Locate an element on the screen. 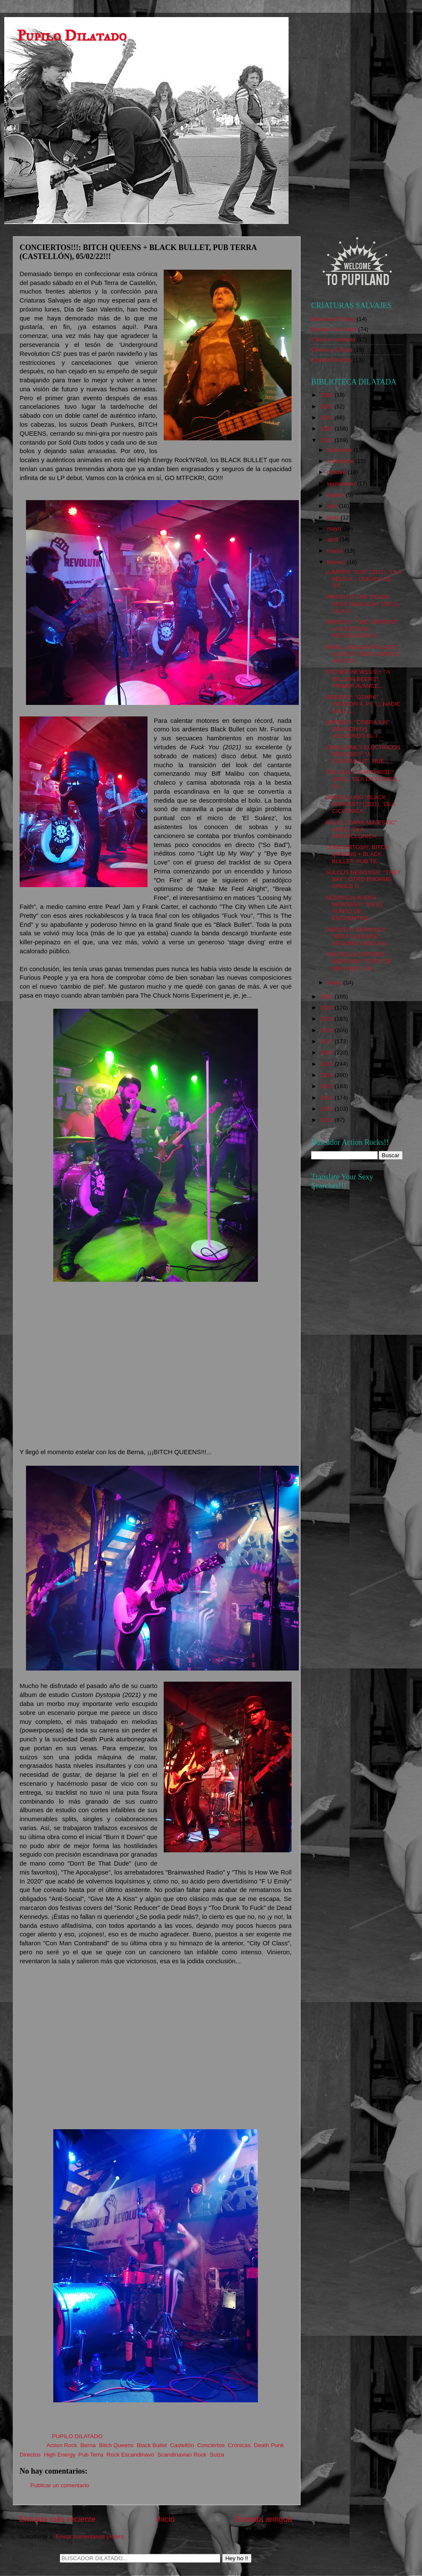 This screenshot has height=2576, width=422. Banda de Chicas is located at coordinates (333, 319).